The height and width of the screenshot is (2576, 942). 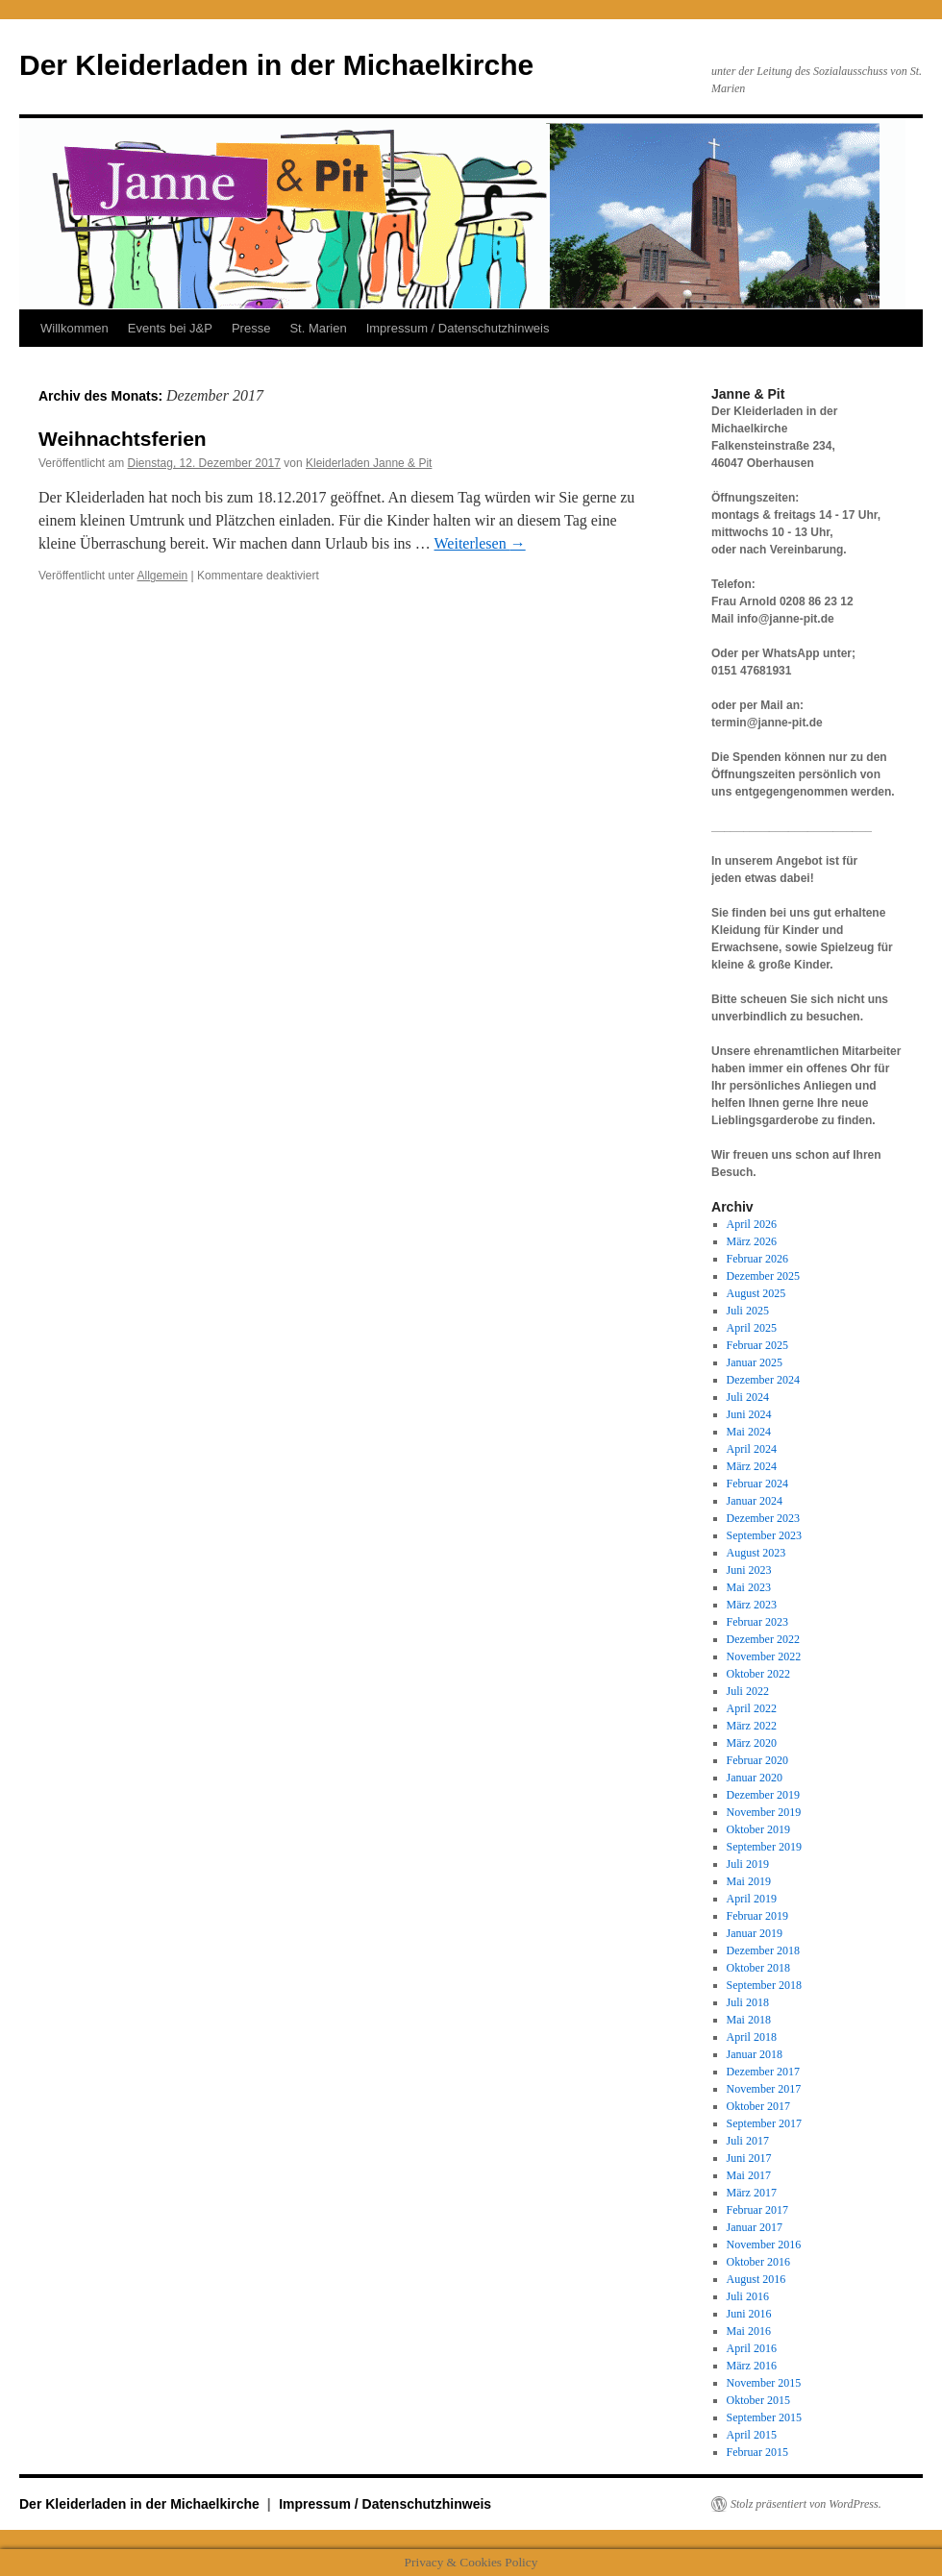 I want to click on Juli 2019, so click(x=748, y=1864).